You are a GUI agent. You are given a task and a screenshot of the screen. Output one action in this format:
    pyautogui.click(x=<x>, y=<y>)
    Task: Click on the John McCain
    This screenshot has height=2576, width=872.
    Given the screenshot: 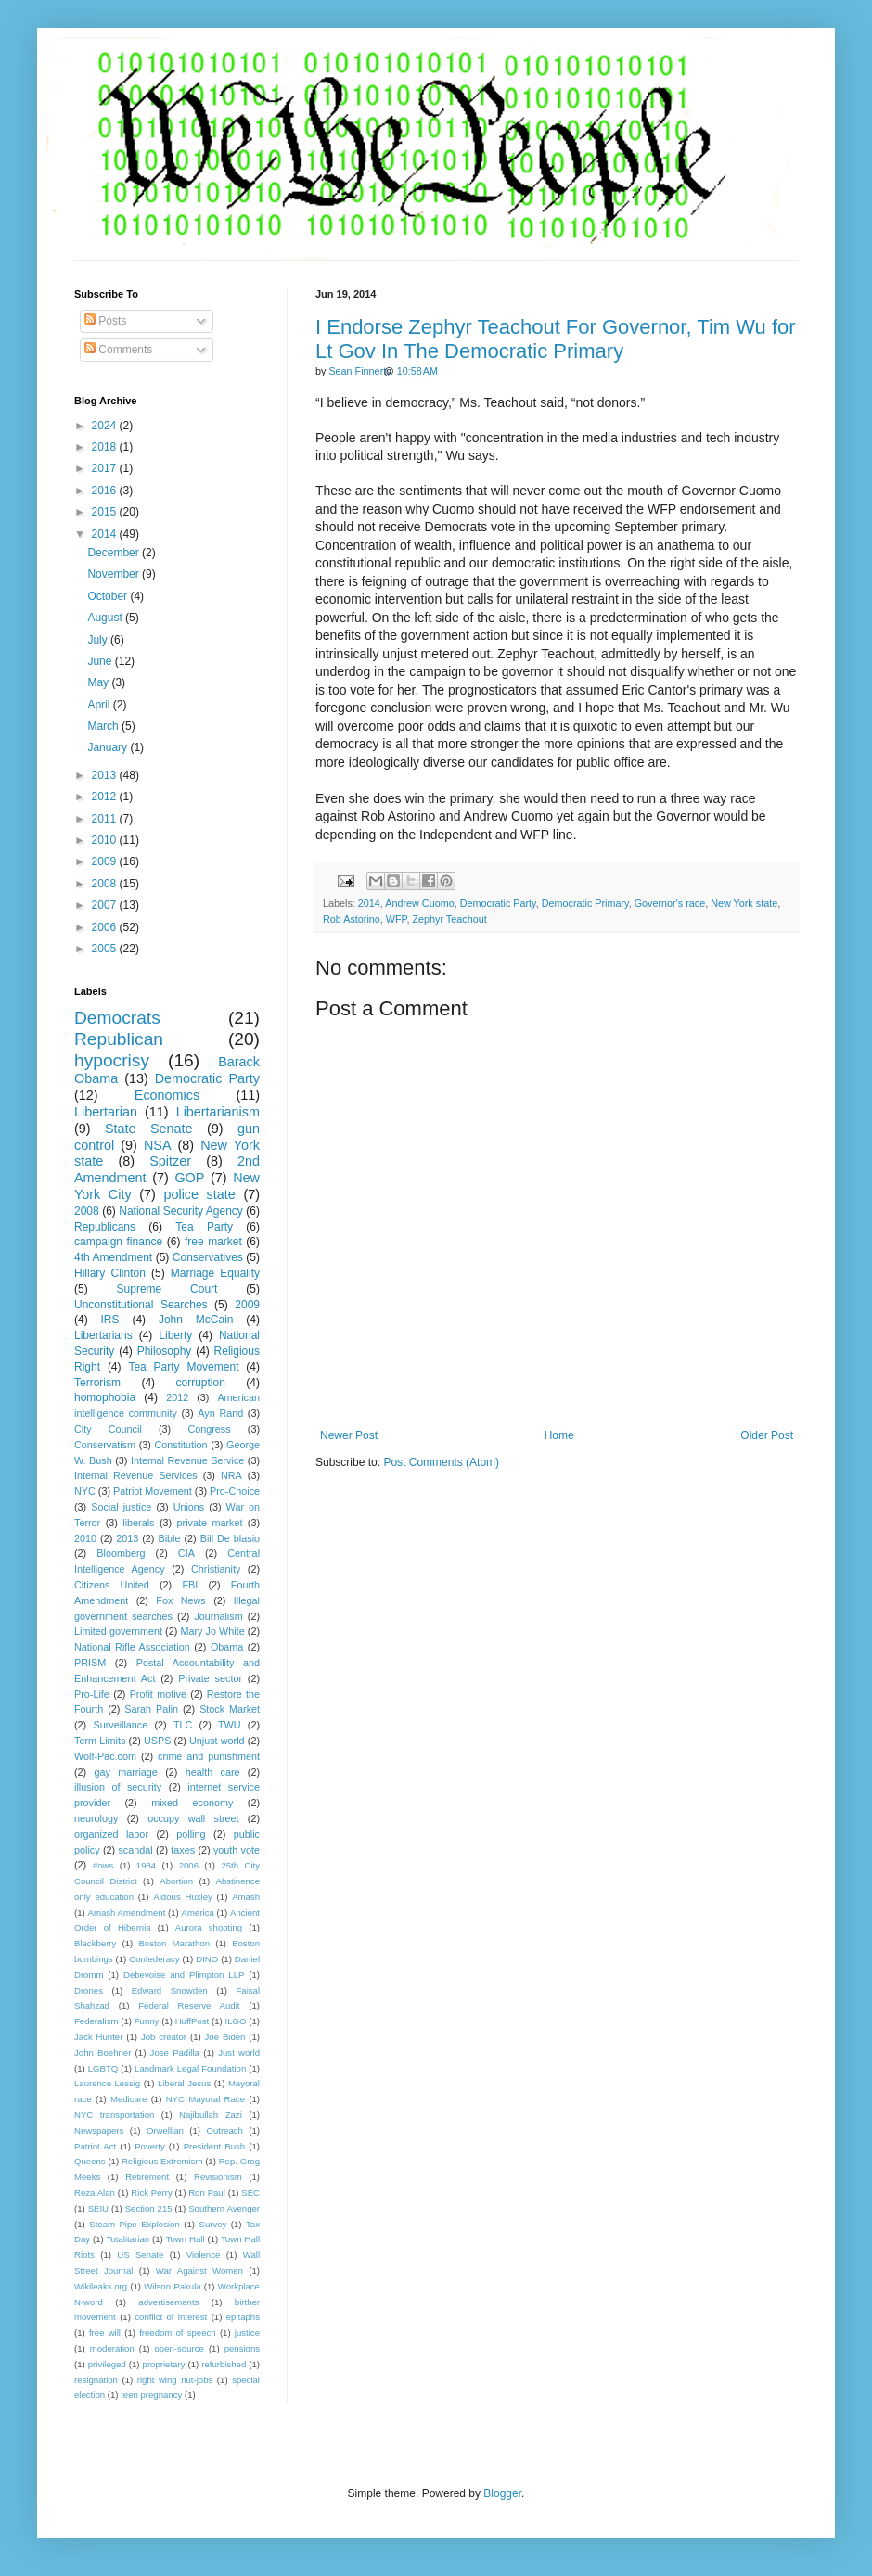 What is the action you would take?
    pyautogui.click(x=196, y=1319)
    